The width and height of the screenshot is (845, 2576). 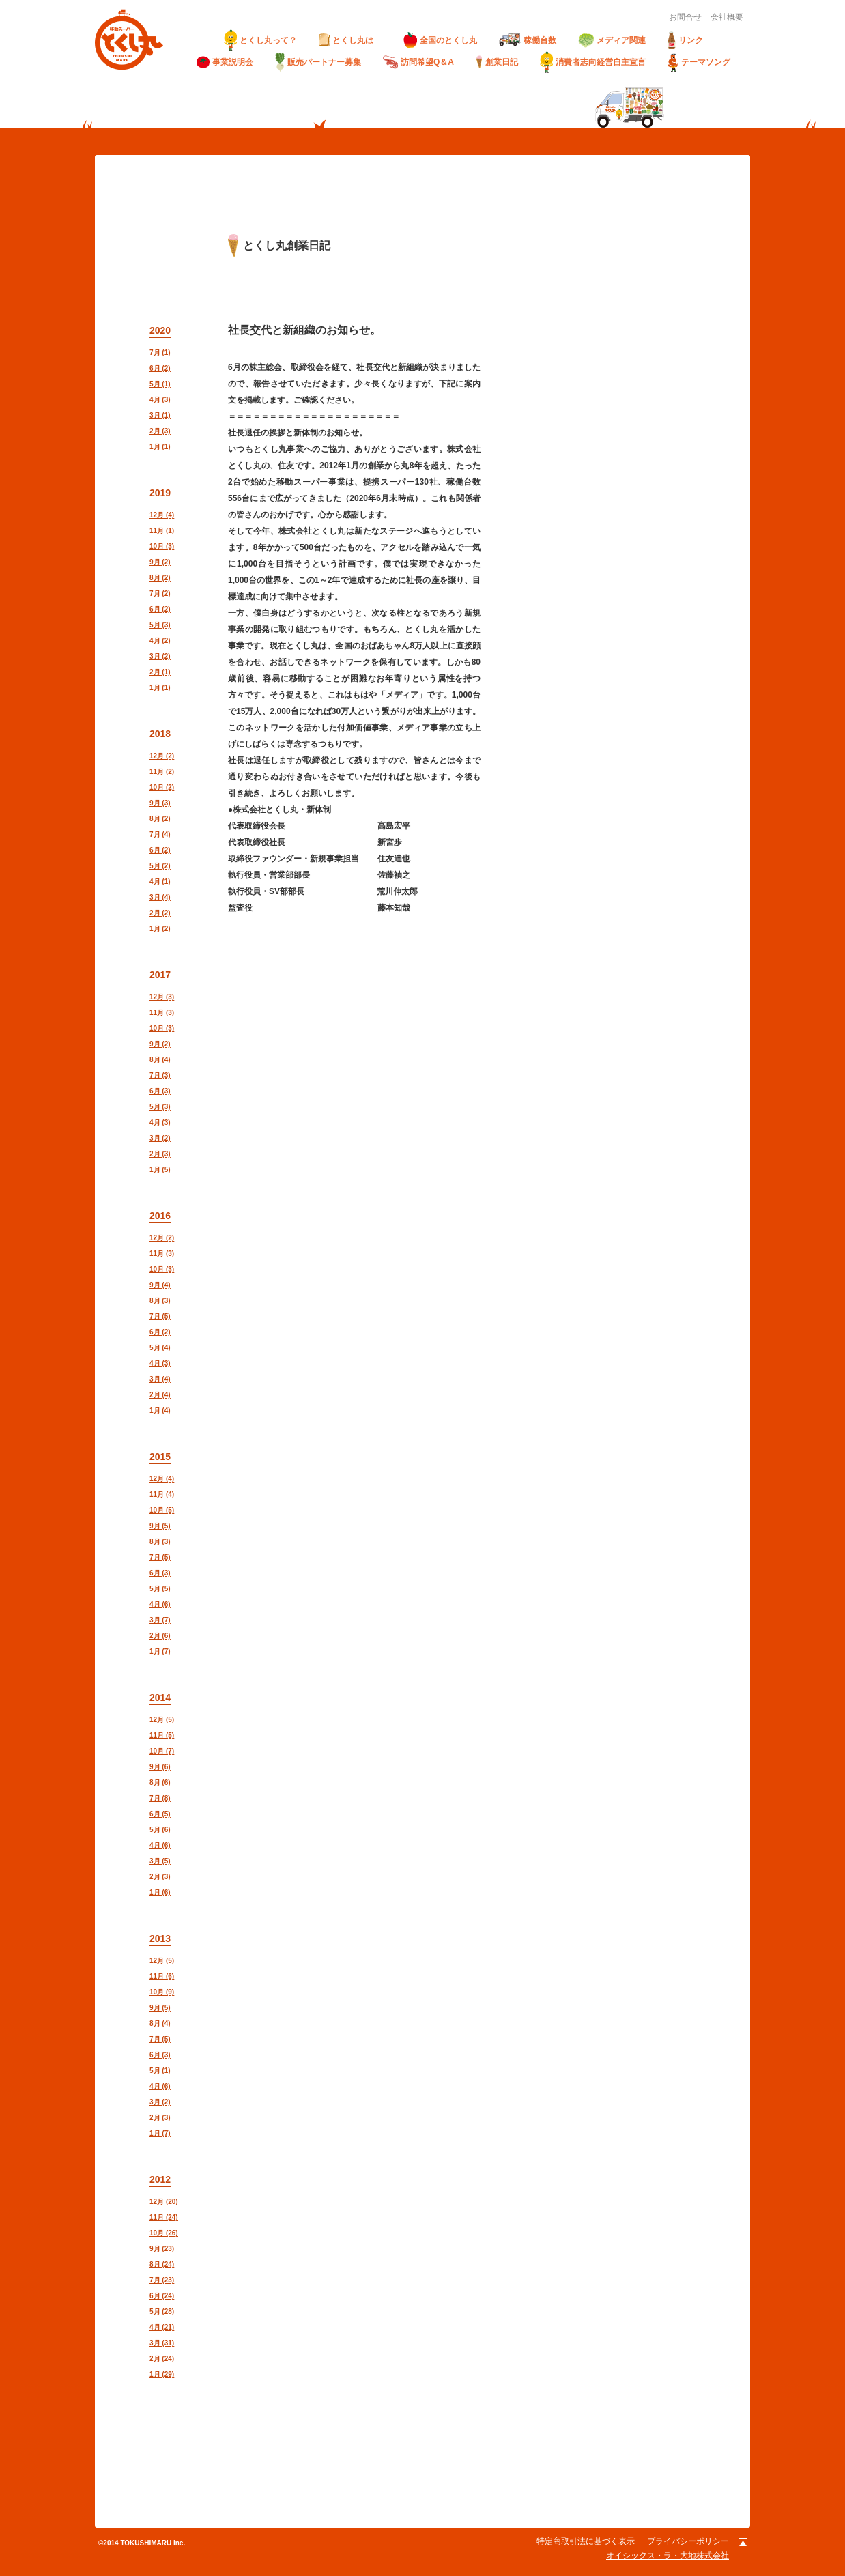 What do you see at coordinates (160, 1767) in the screenshot?
I see `9月 (6)` at bounding box center [160, 1767].